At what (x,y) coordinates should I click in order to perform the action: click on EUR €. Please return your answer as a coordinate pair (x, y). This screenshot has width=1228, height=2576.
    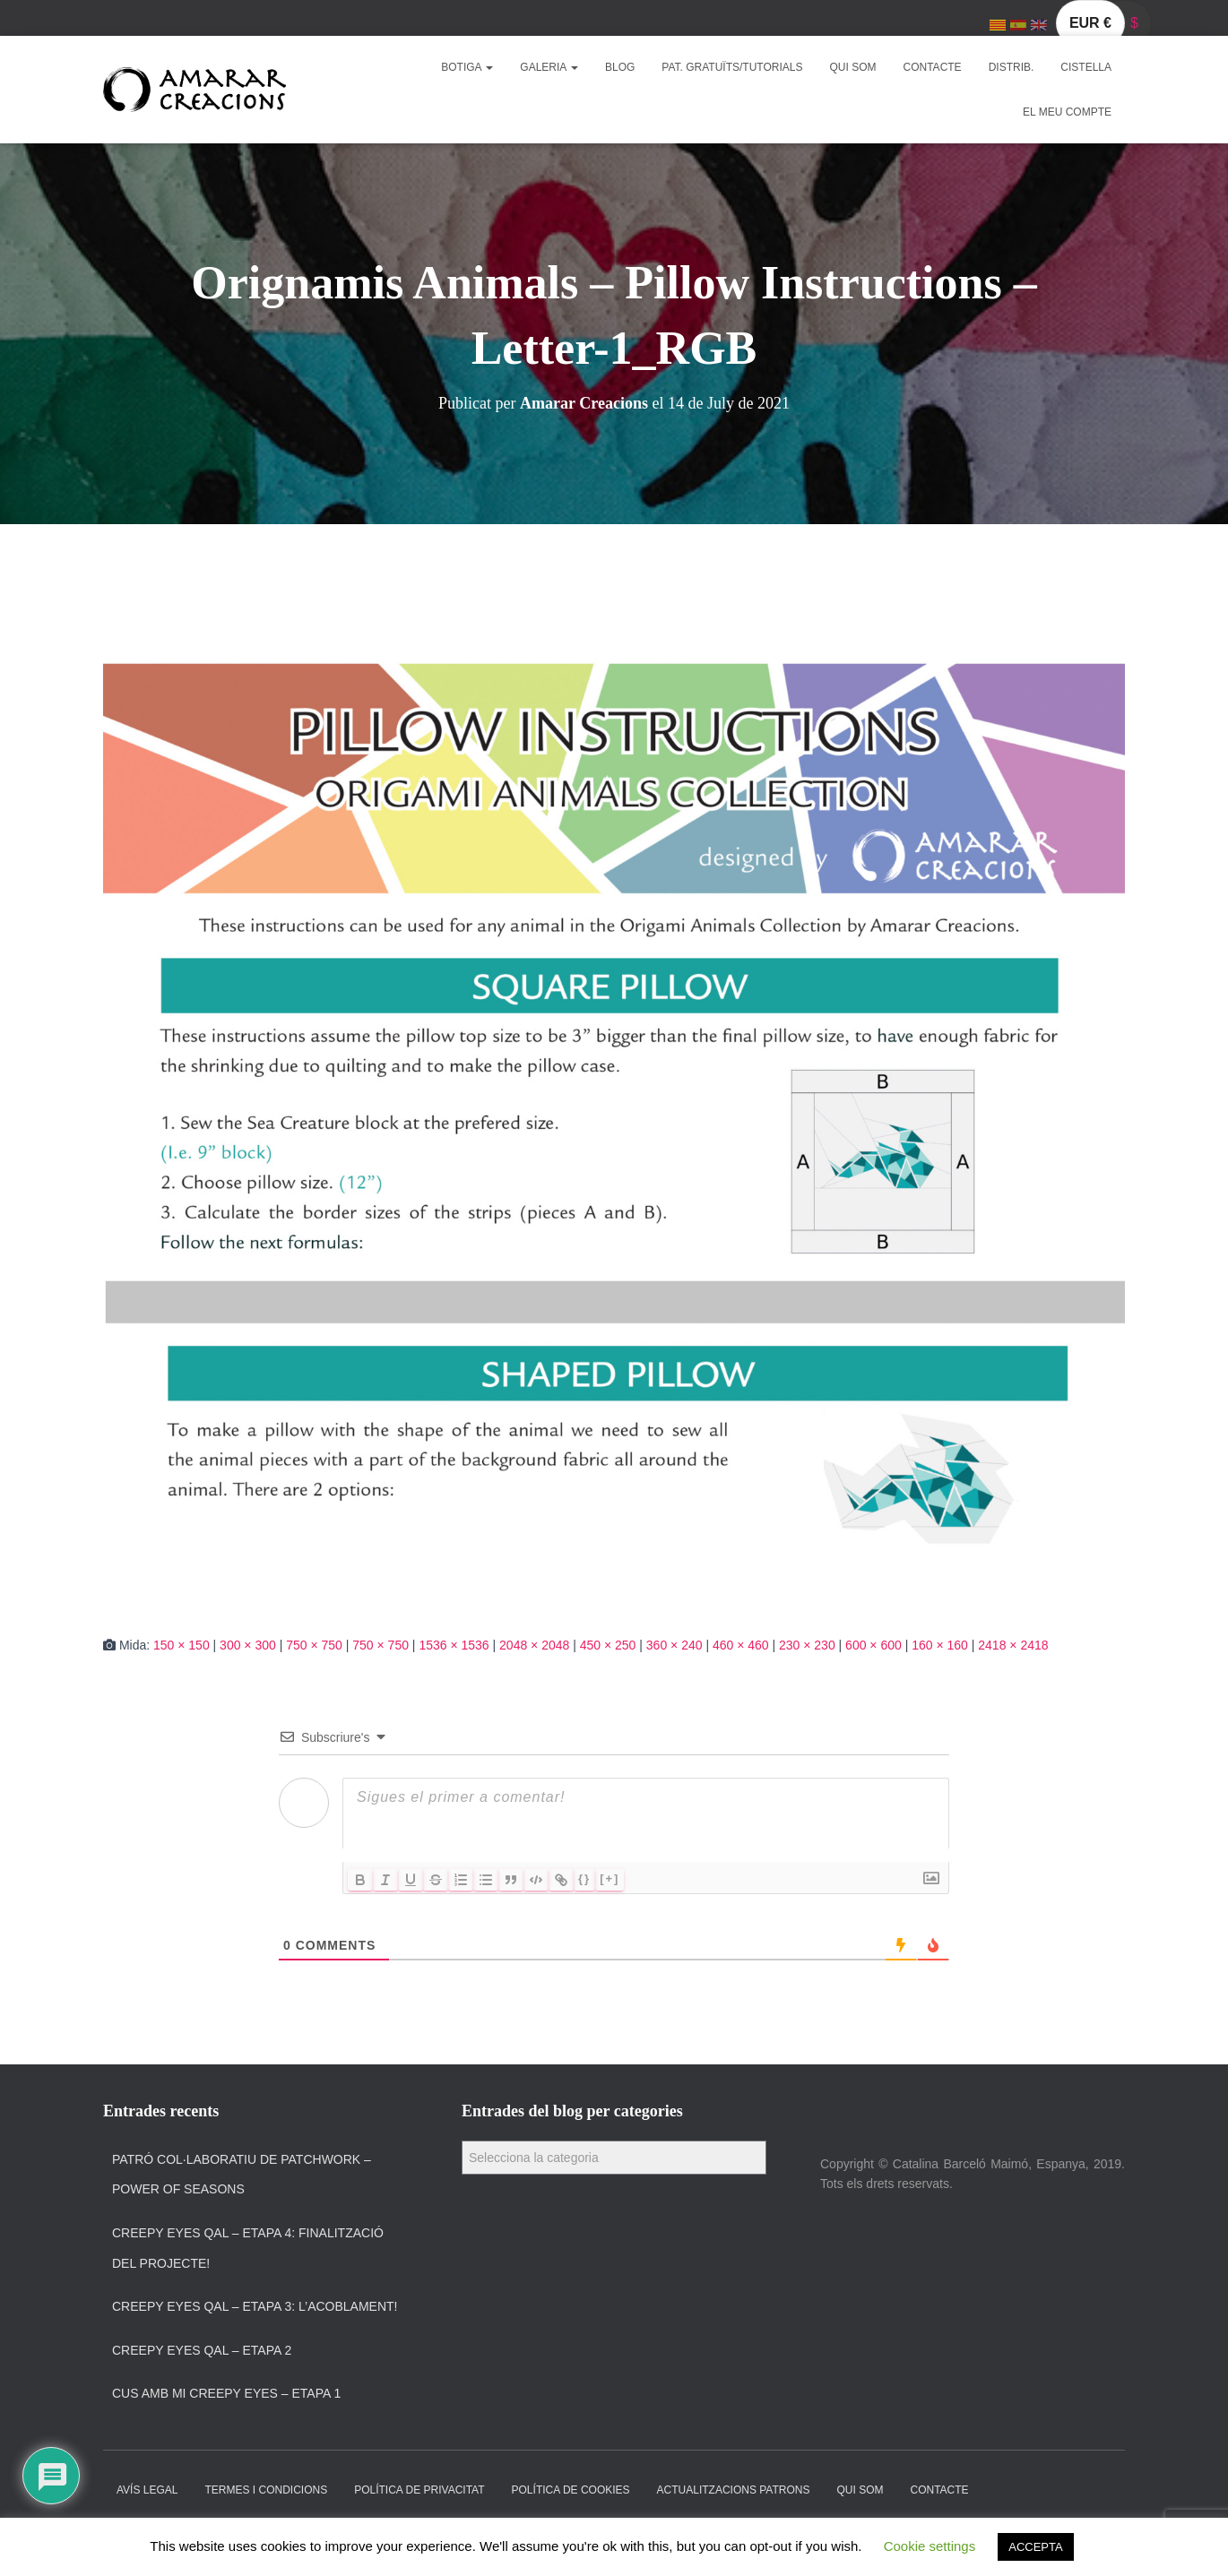
    Looking at the image, I should click on (1090, 22).